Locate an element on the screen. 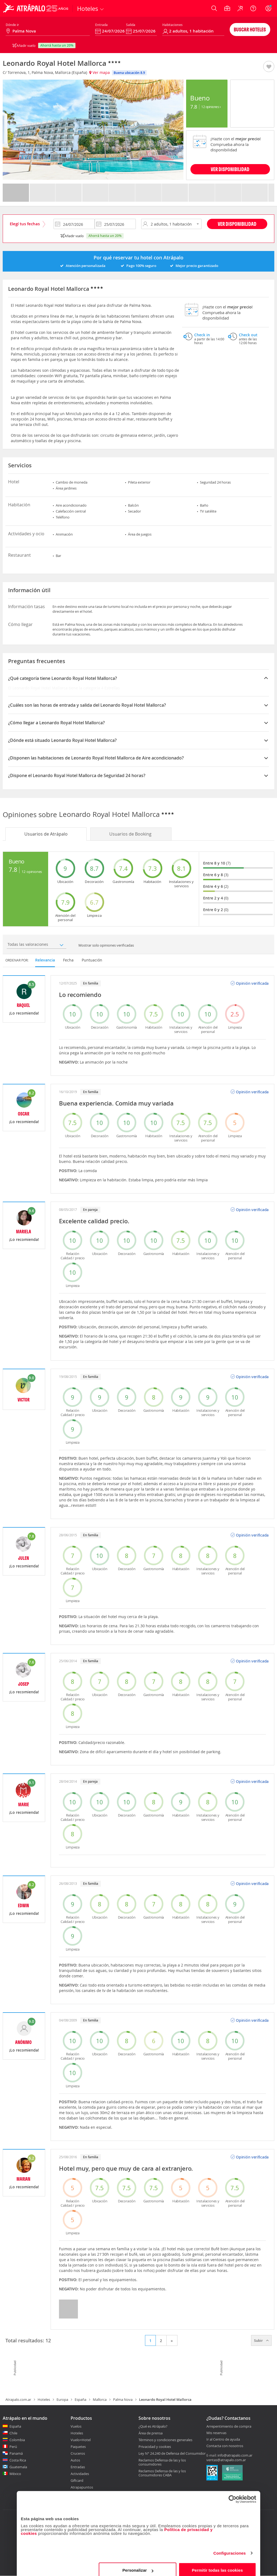 This screenshot has width=277, height=2576. Perú is located at coordinates (13, 2446).